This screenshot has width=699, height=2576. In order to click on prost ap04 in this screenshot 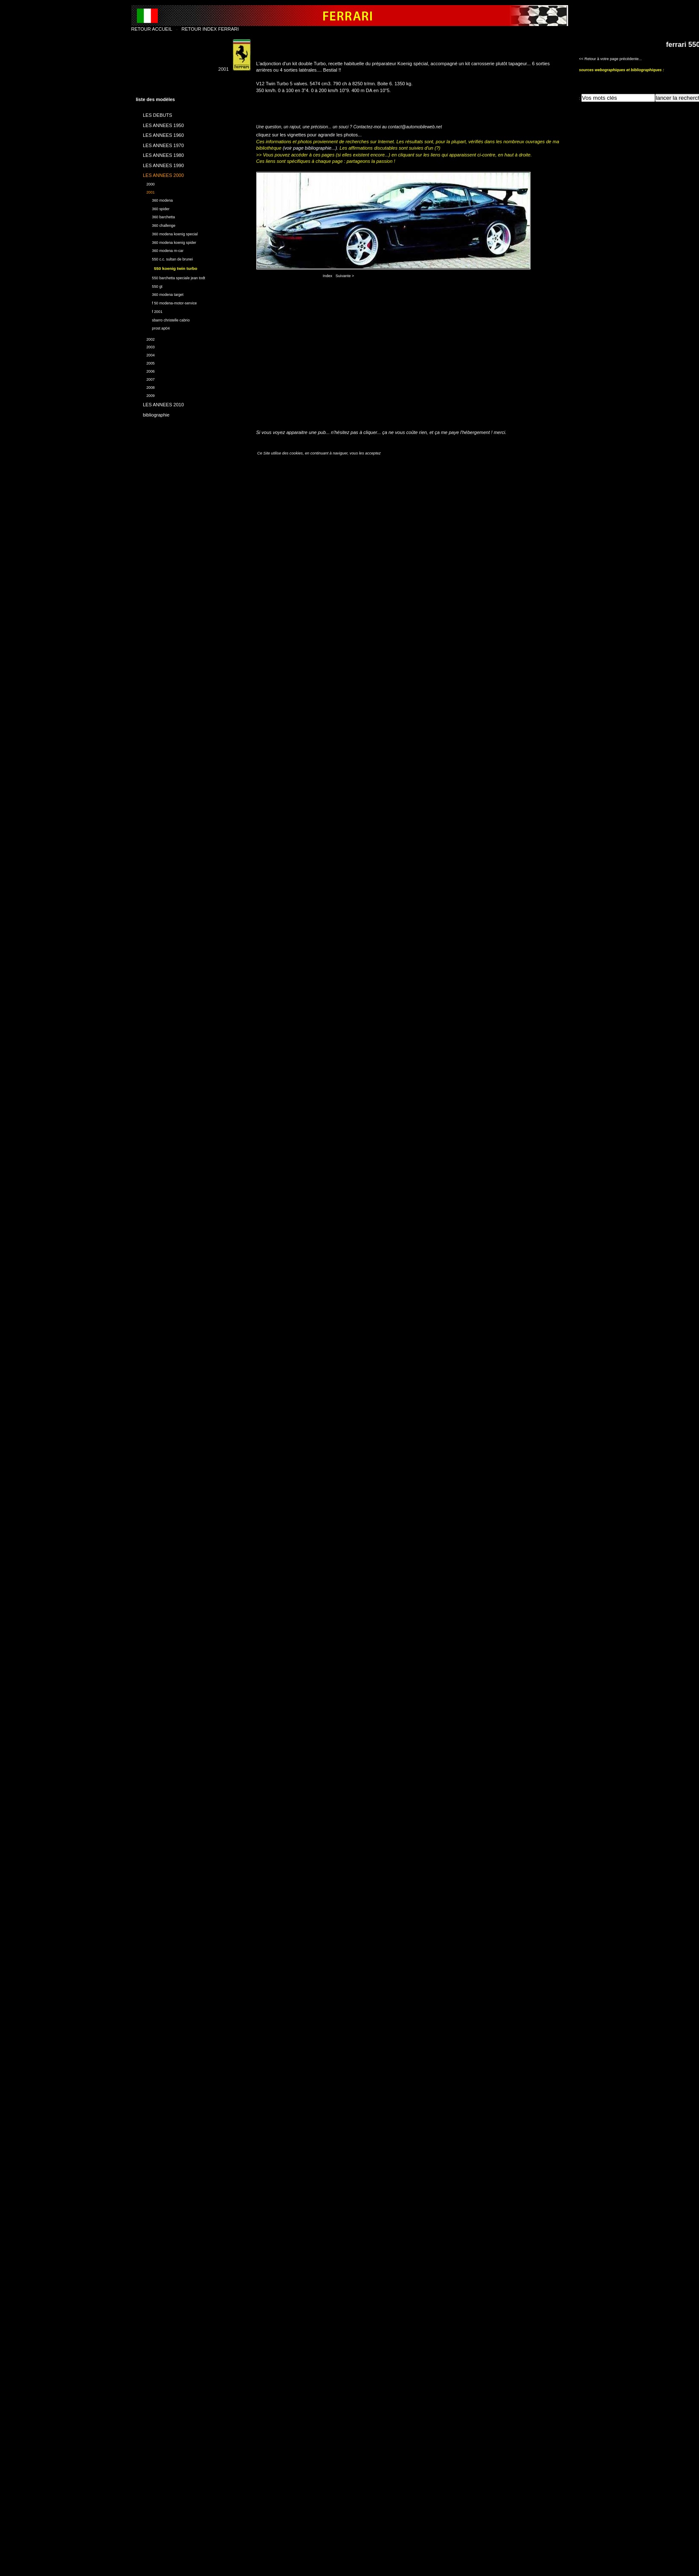, I will do `click(153, 327)`.